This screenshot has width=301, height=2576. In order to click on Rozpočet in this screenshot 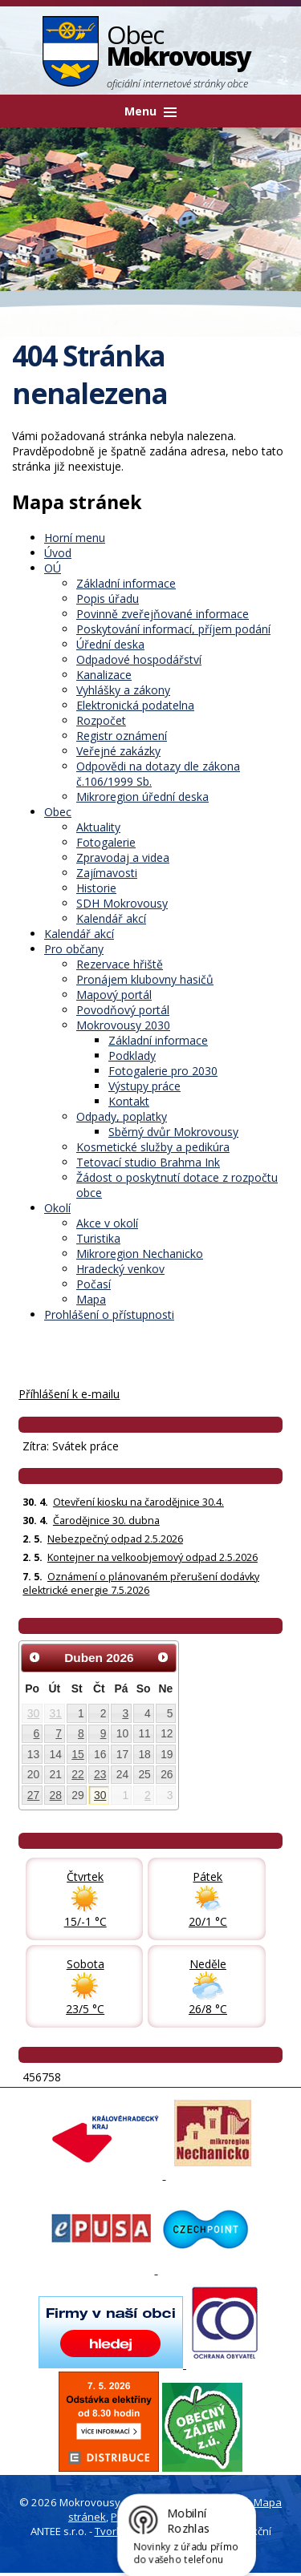, I will do `click(101, 720)`.